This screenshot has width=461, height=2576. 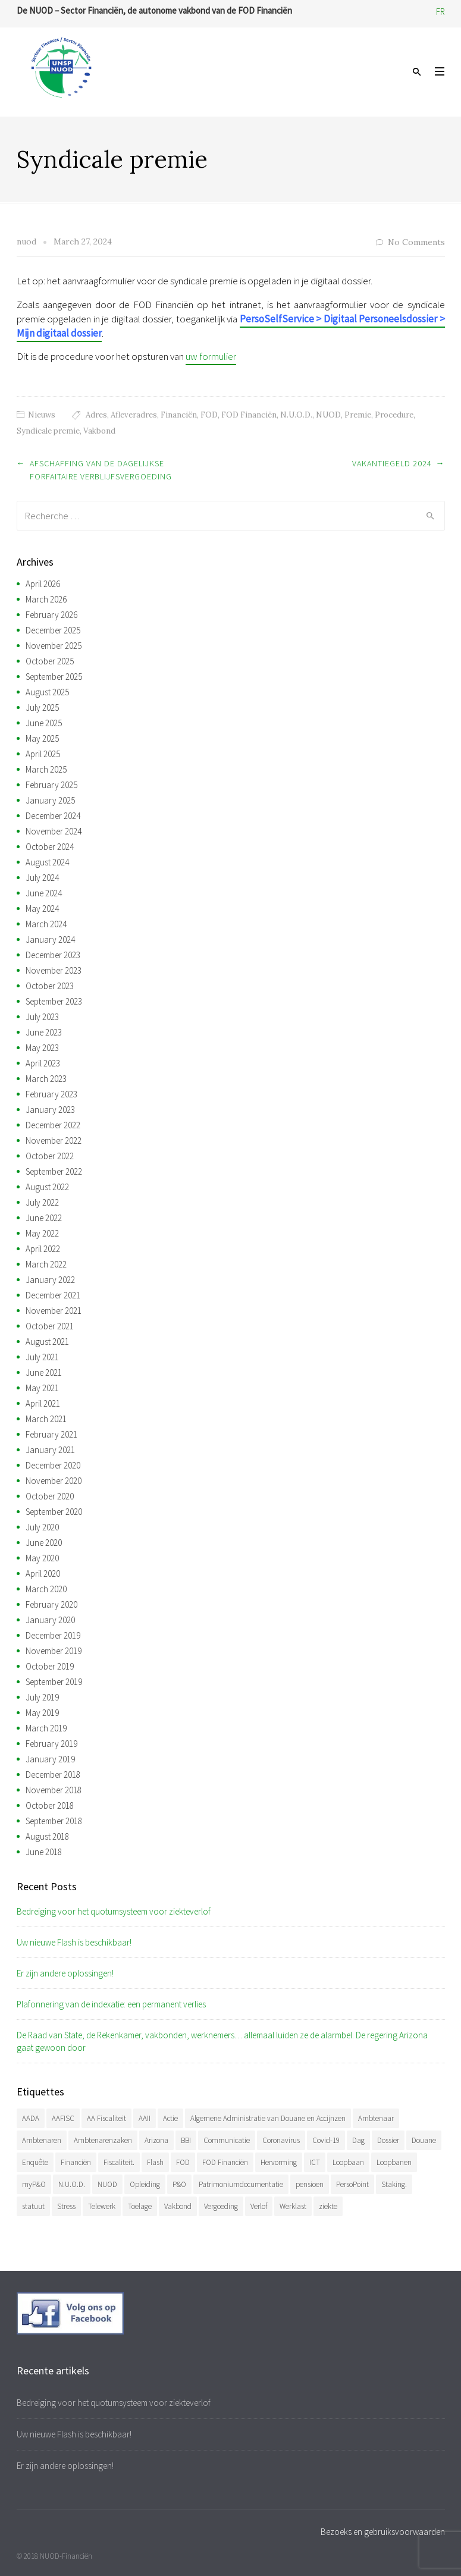 What do you see at coordinates (50, 661) in the screenshot?
I see `October 2025` at bounding box center [50, 661].